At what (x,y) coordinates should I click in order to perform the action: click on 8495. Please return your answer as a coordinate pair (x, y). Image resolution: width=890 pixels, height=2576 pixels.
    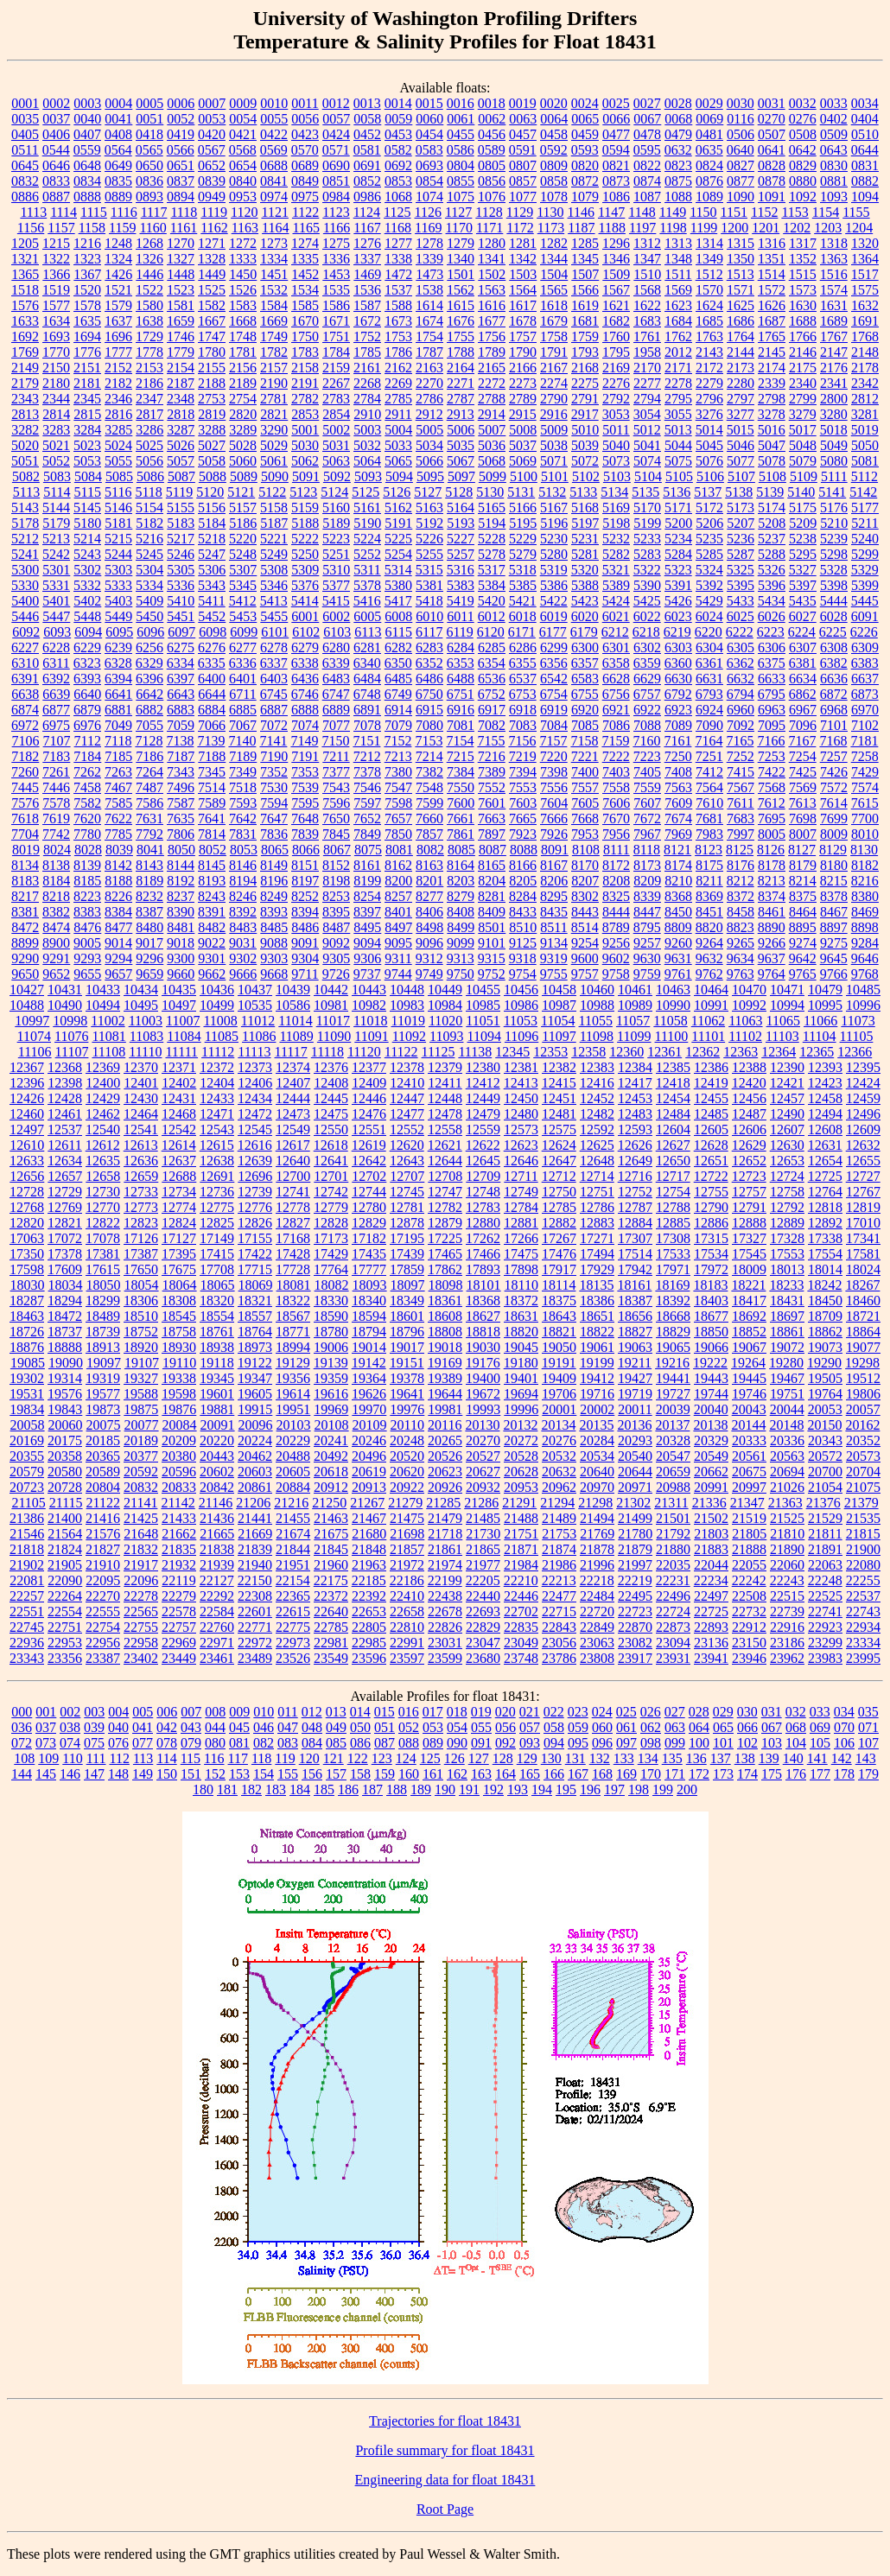
    Looking at the image, I should click on (367, 927).